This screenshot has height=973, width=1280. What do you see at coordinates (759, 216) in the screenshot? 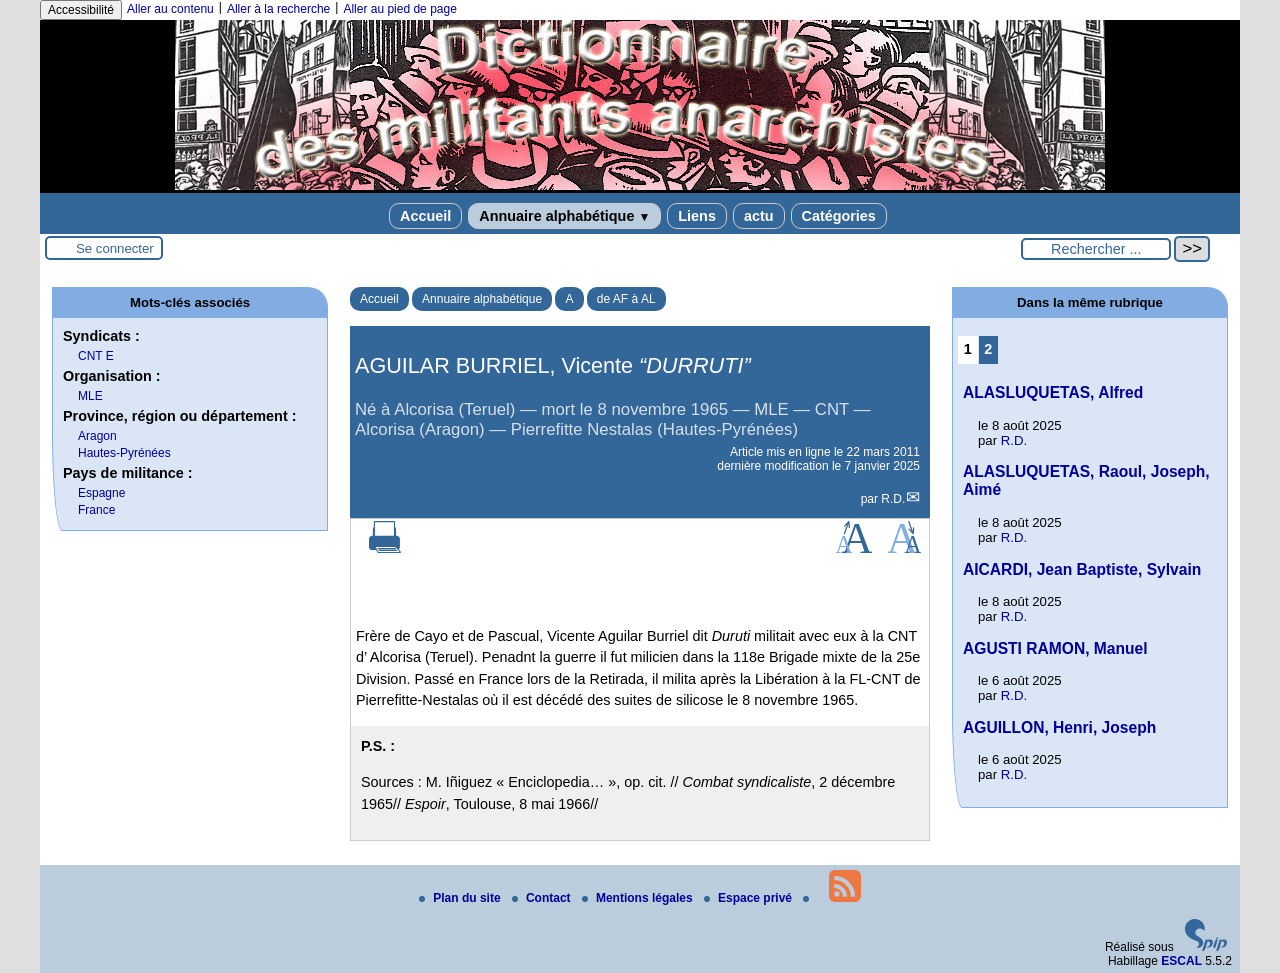
I see `actu` at bounding box center [759, 216].